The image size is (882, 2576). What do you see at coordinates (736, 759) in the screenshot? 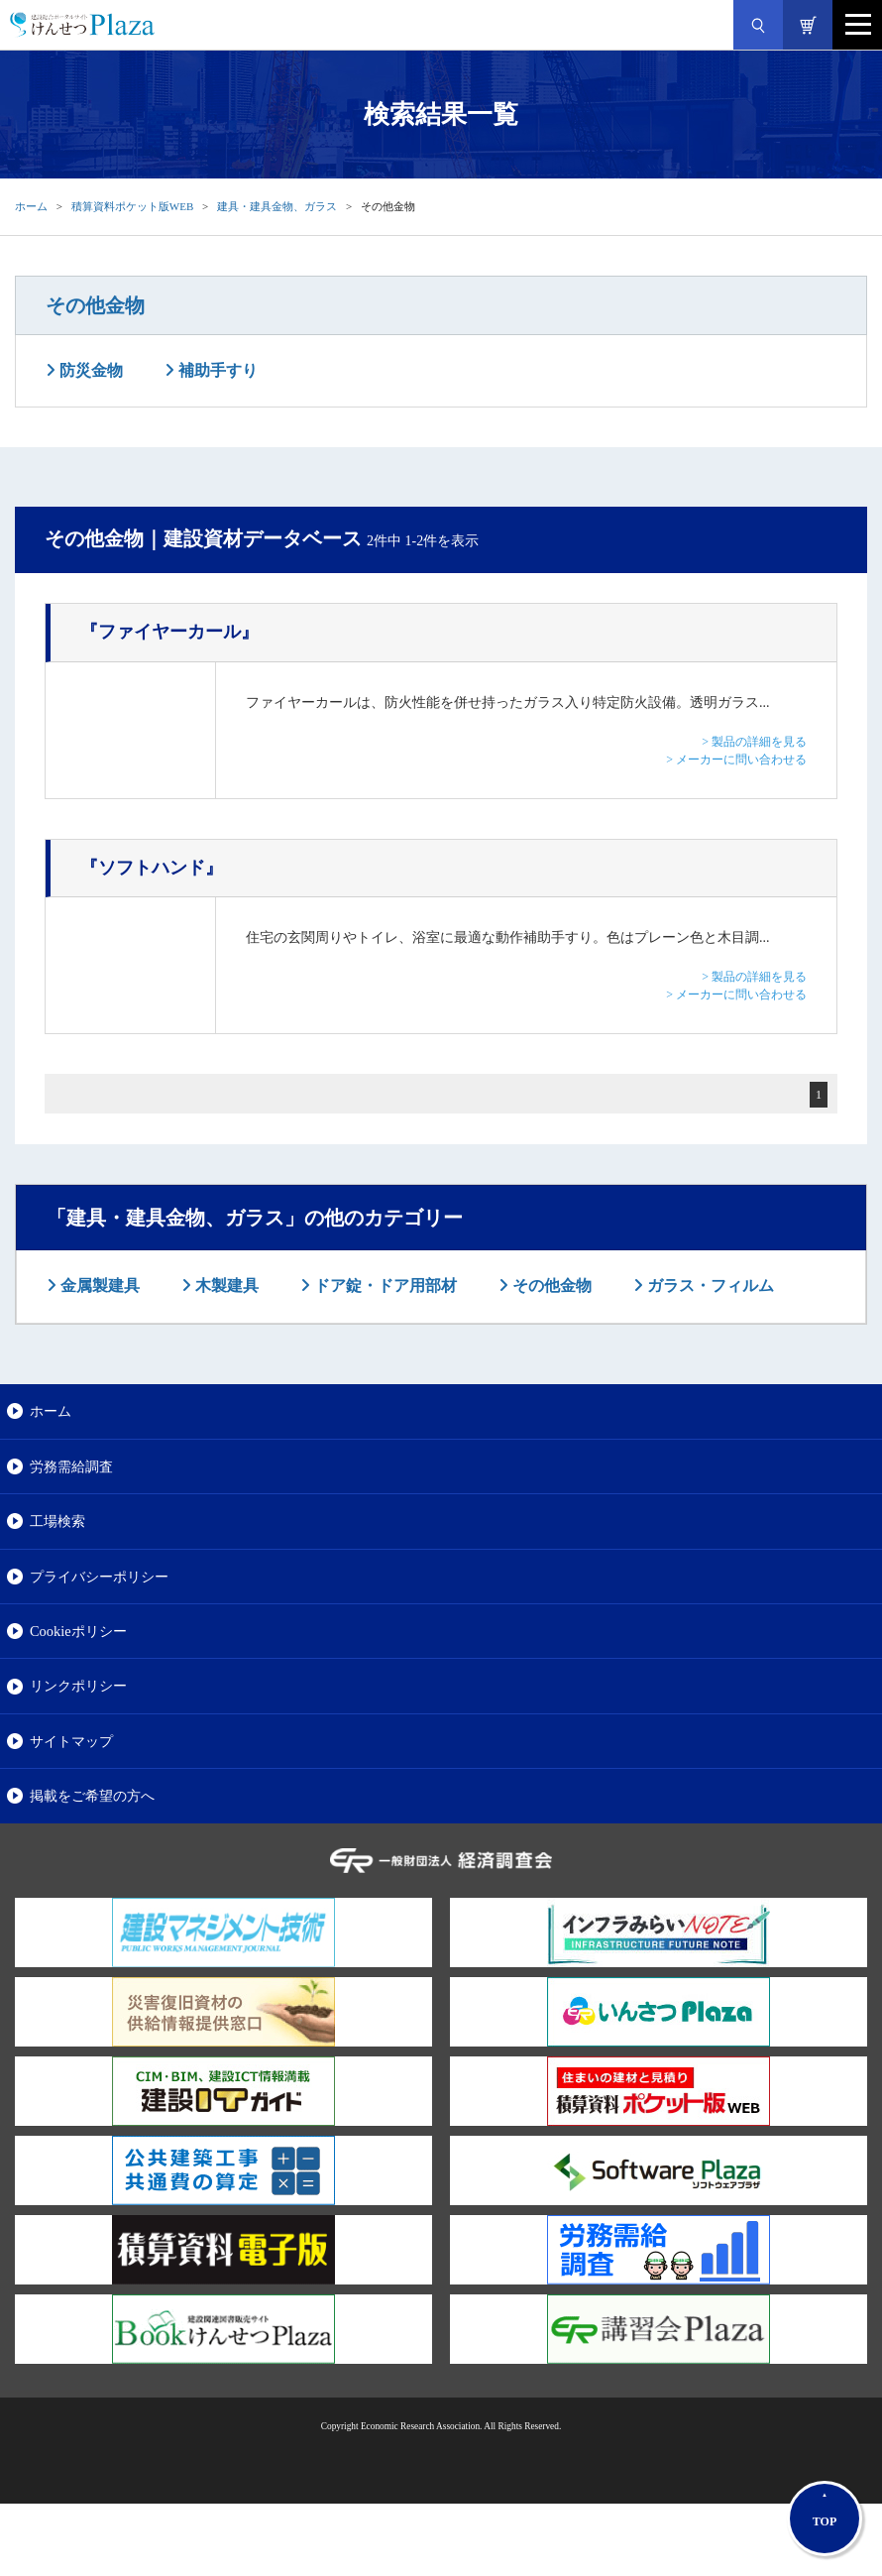
I see `> メーカーに問い合わせる` at bounding box center [736, 759].